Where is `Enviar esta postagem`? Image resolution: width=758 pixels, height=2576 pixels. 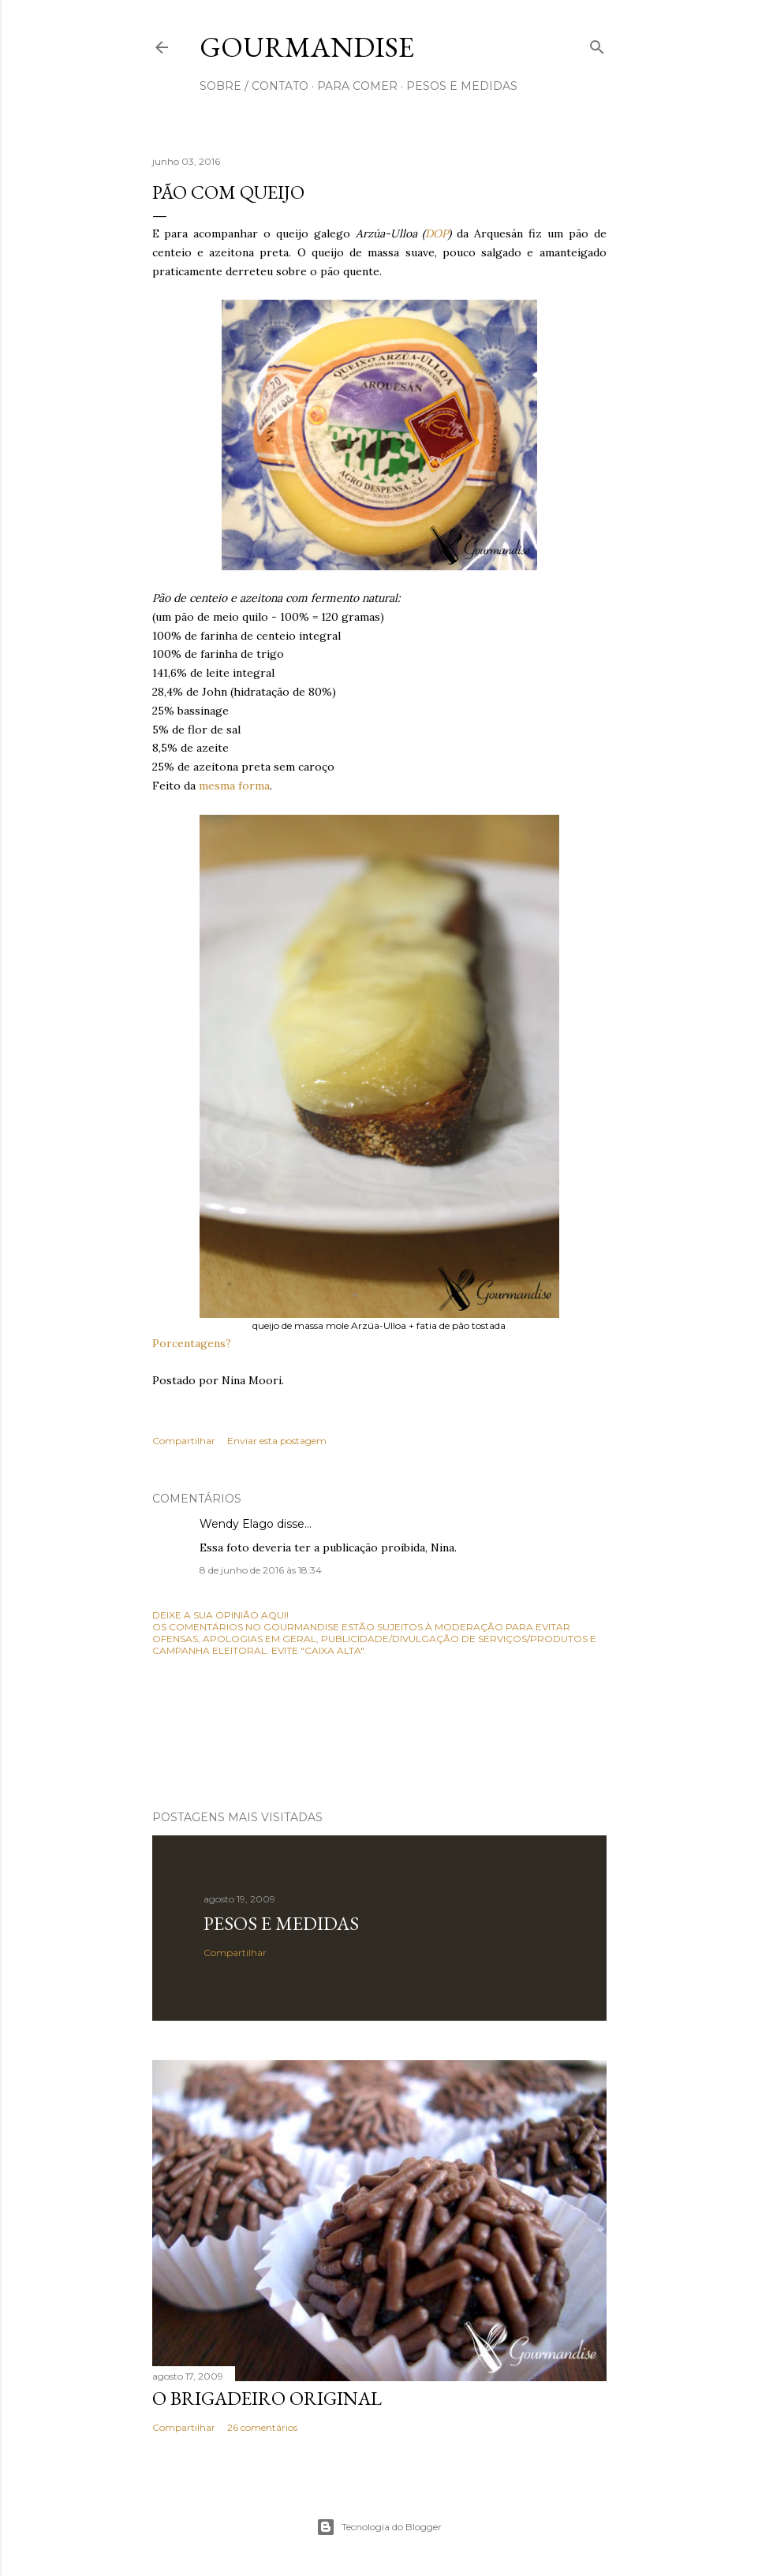 Enviar esta postagem is located at coordinates (277, 1441).